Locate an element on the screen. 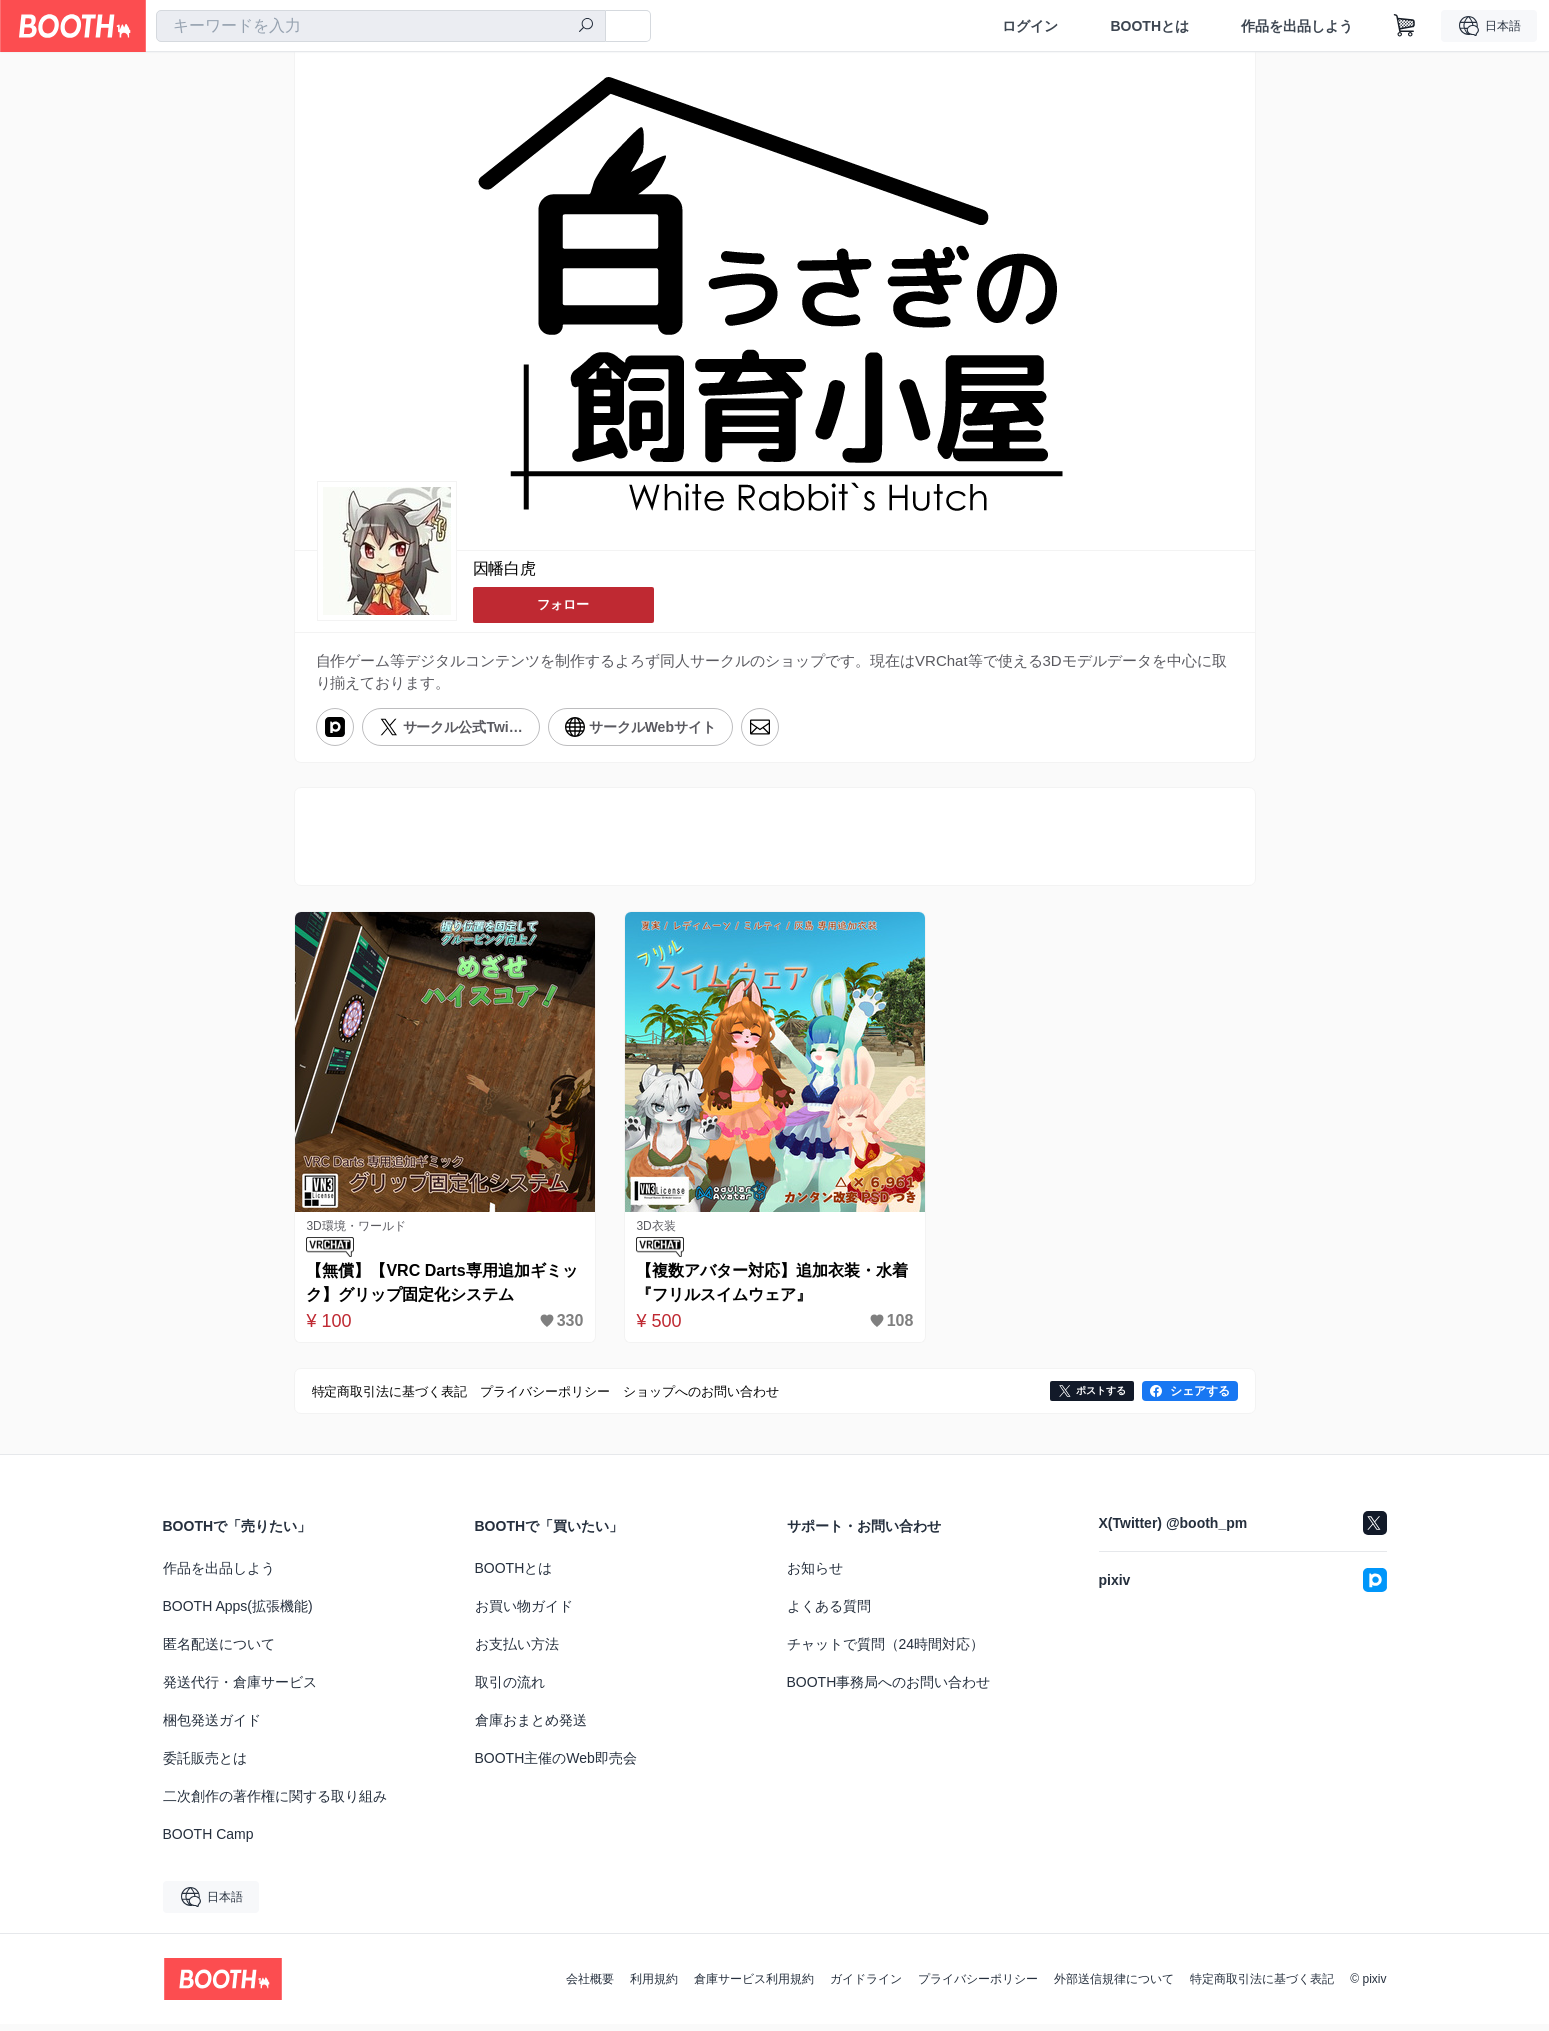  お支払い方法 is located at coordinates (517, 1651).